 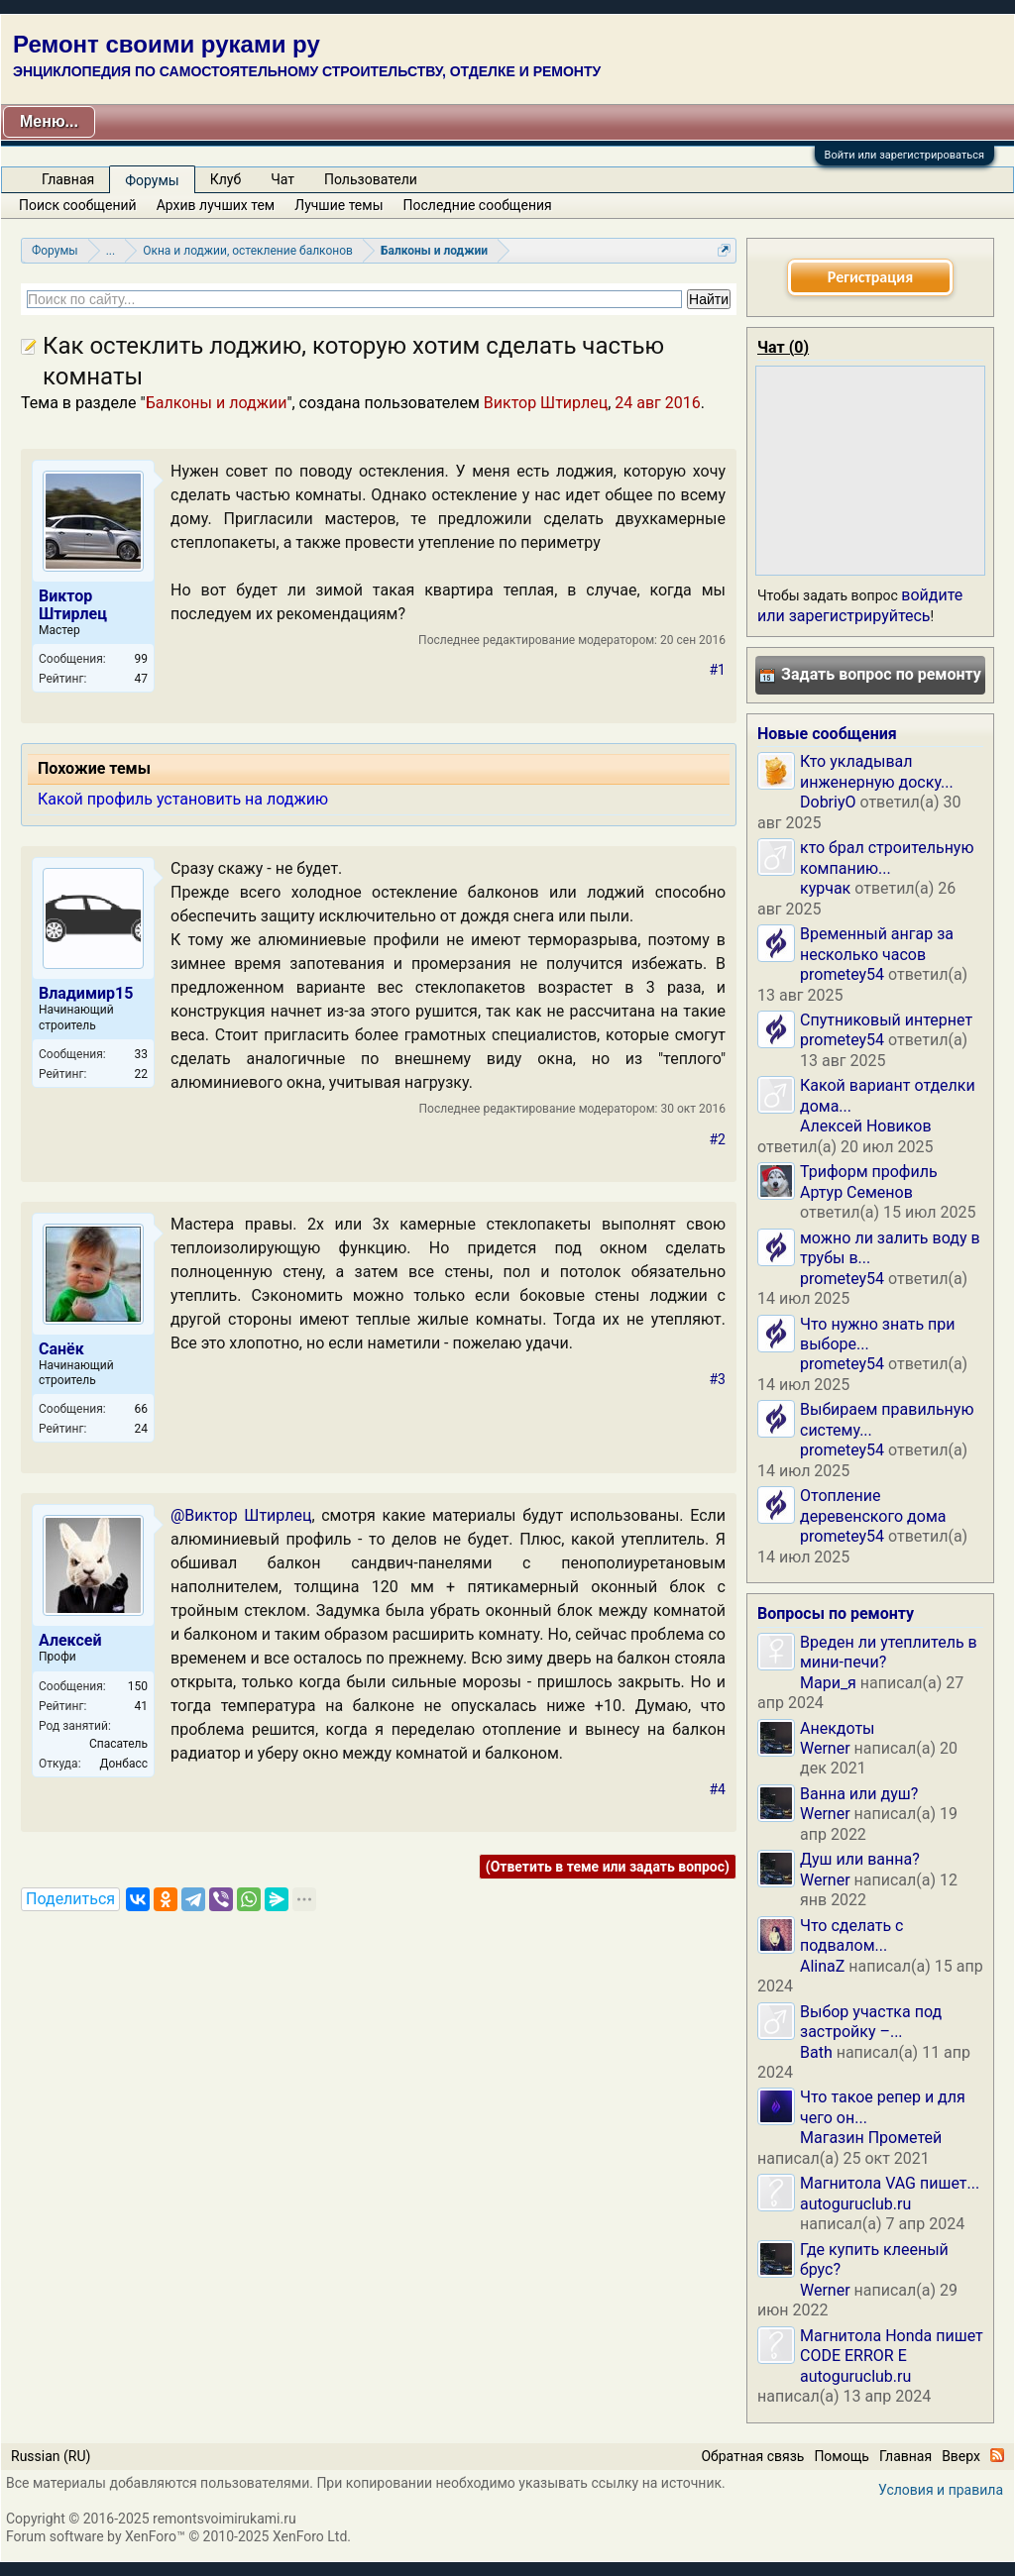 I want to click on Поиск сообщений, so click(x=78, y=205).